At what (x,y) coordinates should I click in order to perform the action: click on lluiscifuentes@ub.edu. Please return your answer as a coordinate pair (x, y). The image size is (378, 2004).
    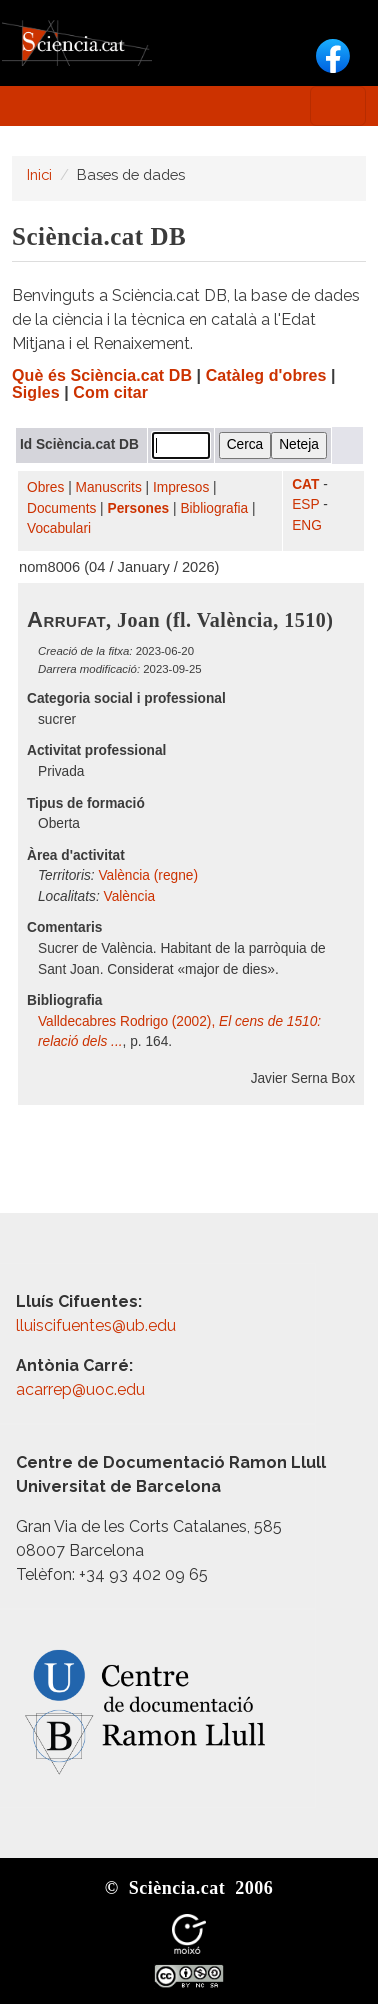
    Looking at the image, I should click on (98, 1325).